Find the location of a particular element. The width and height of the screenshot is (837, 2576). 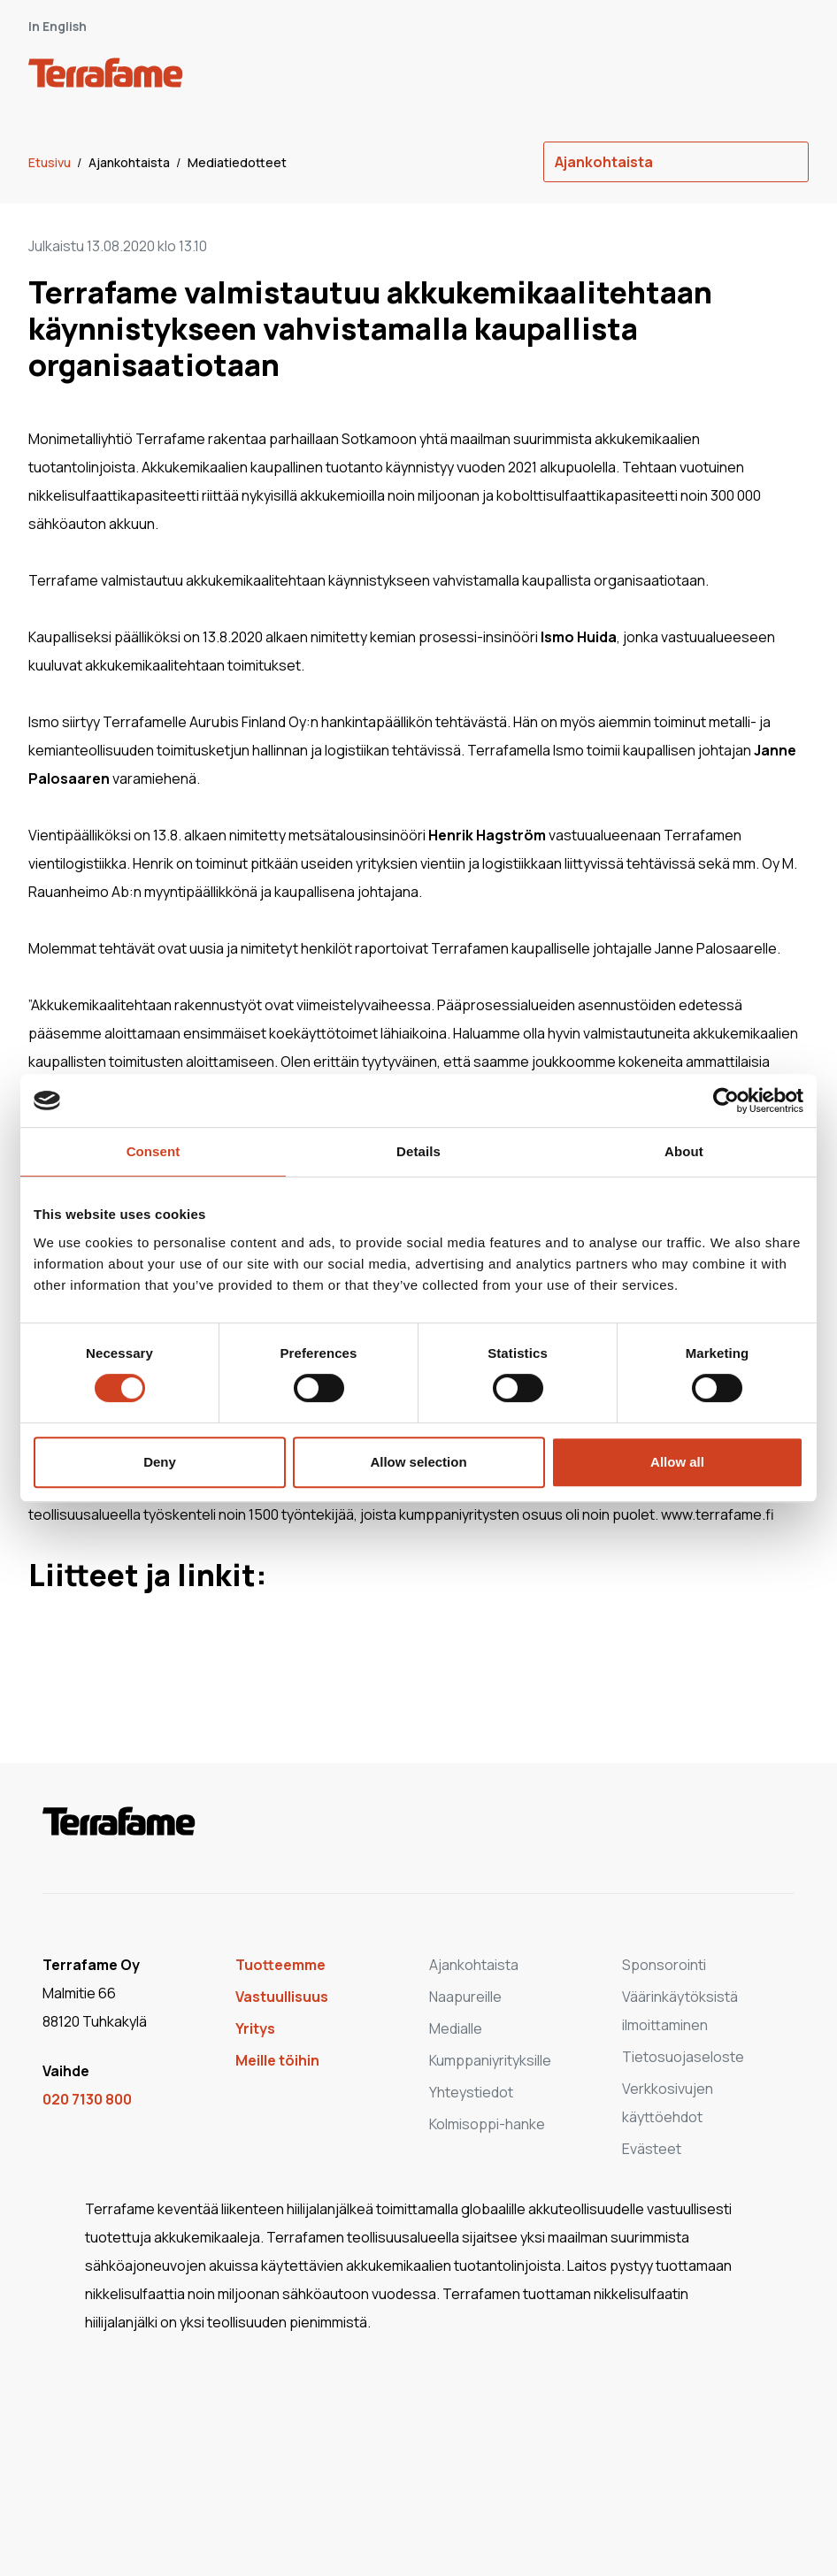

Tuotteemme is located at coordinates (280, 1964).